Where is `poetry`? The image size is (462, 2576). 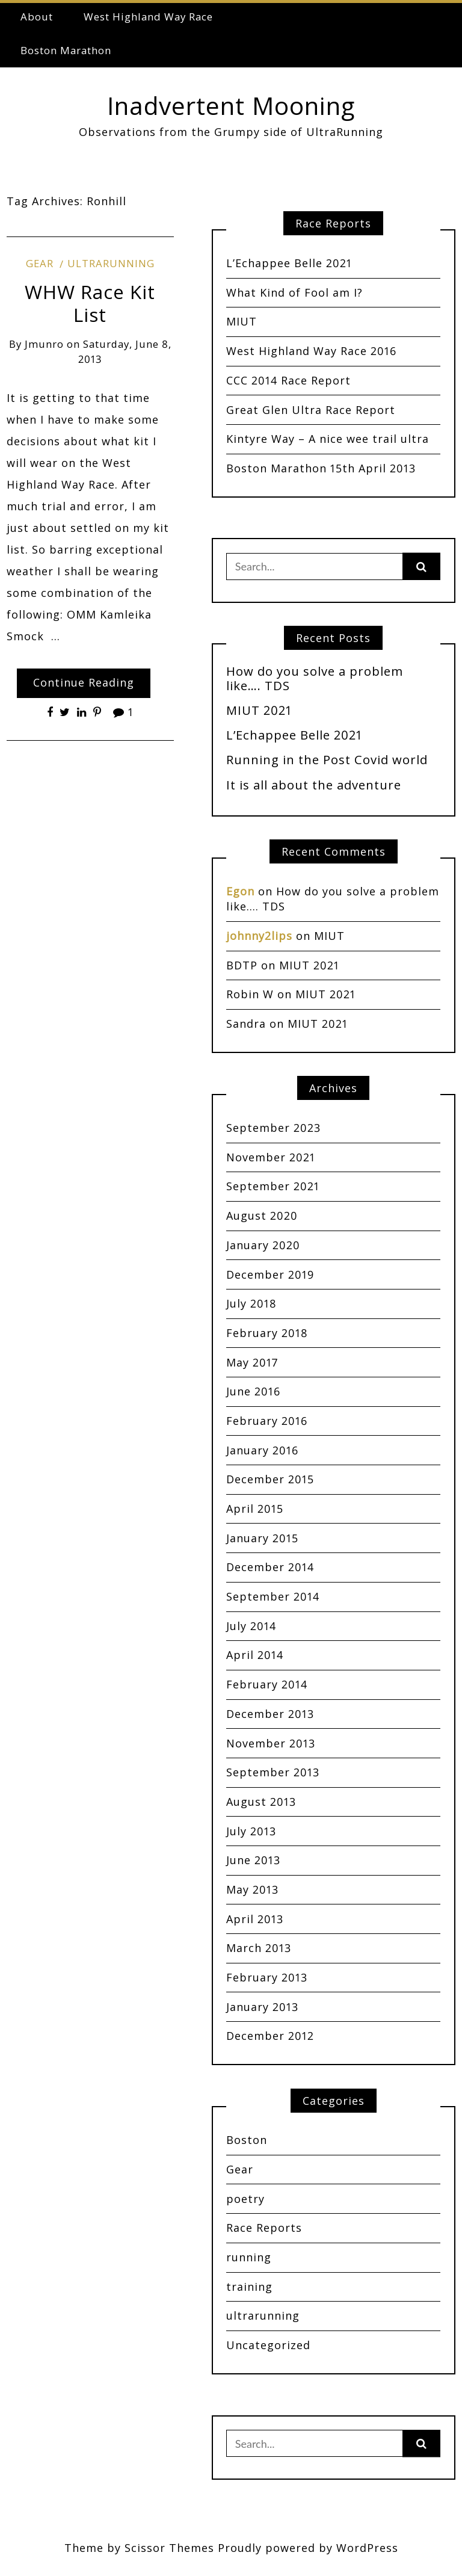
poetry is located at coordinates (245, 2198).